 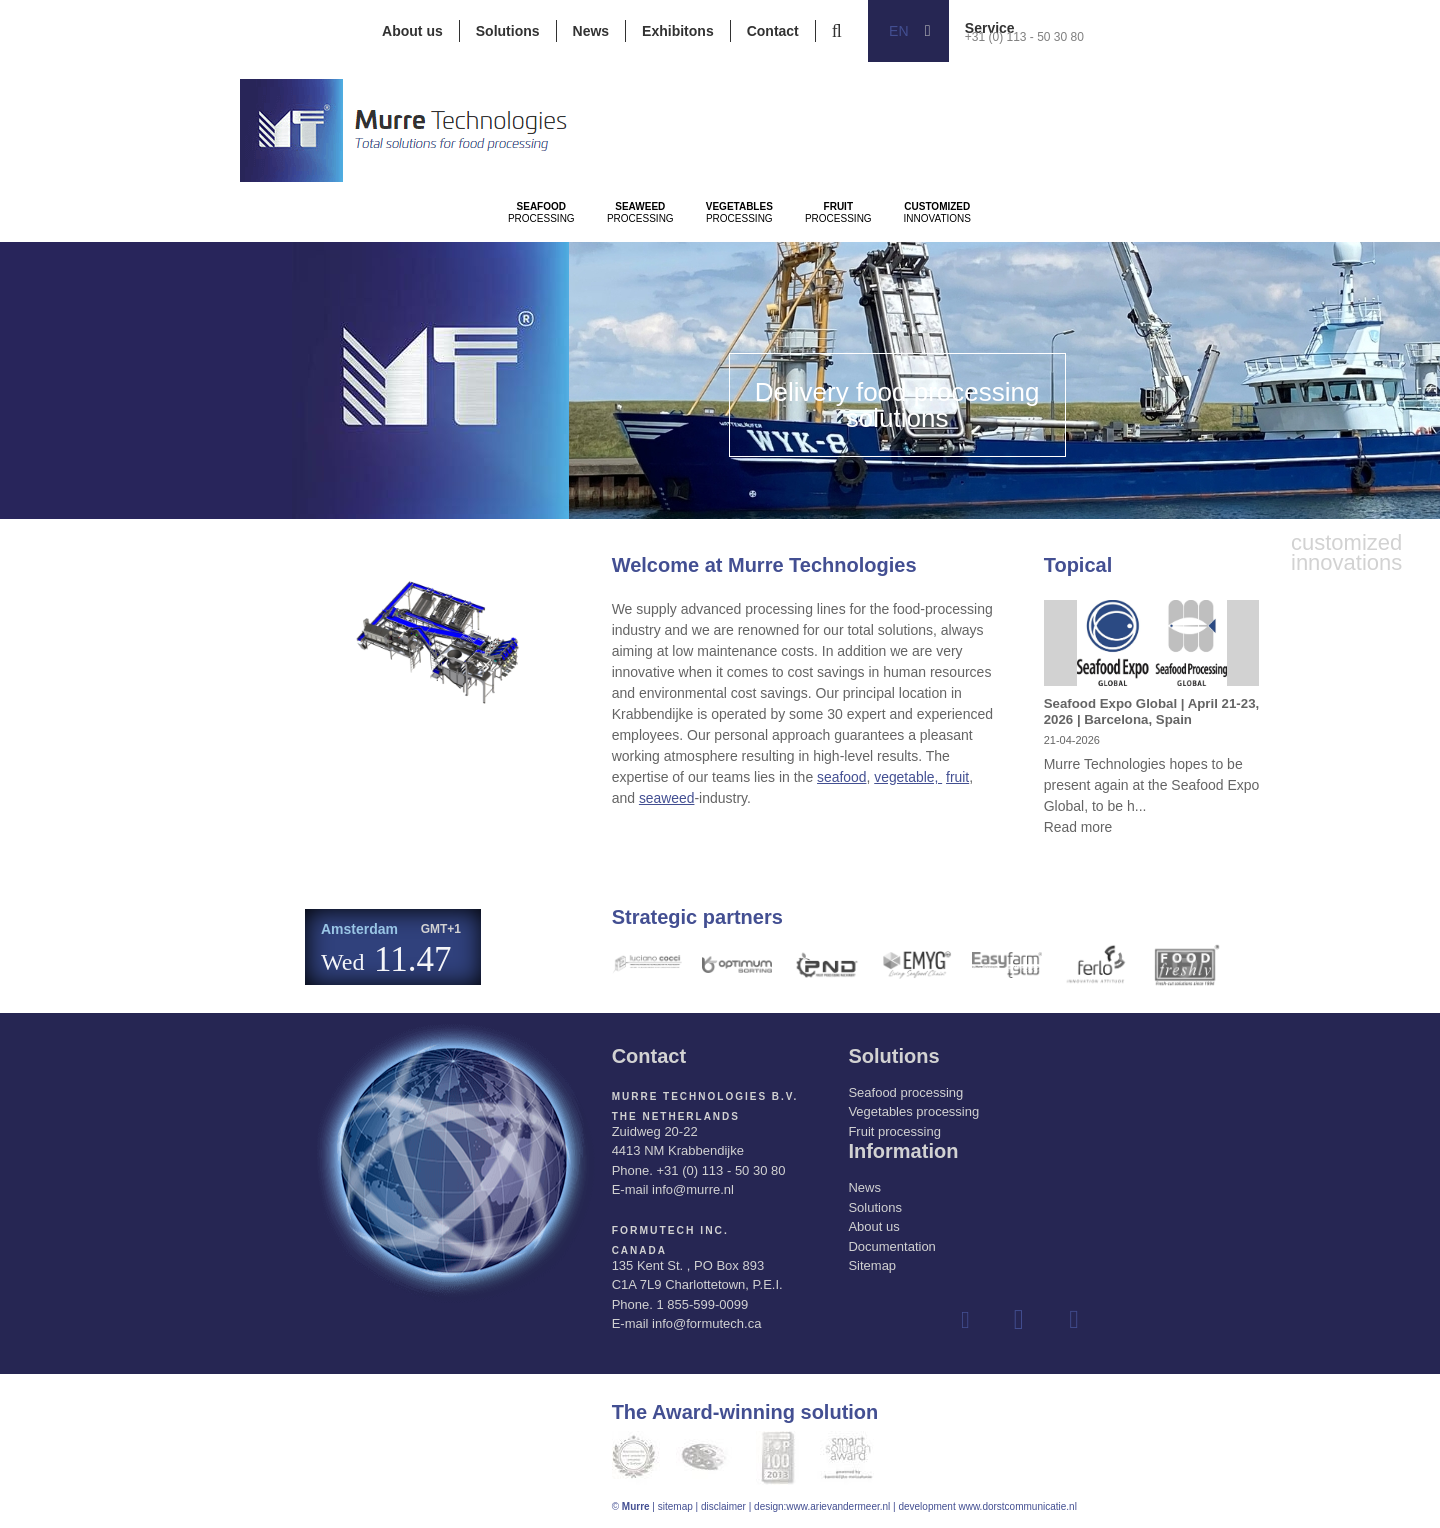 What do you see at coordinates (872, 1265) in the screenshot?
I see `Sitemap` at bounding box center [872, 1265].